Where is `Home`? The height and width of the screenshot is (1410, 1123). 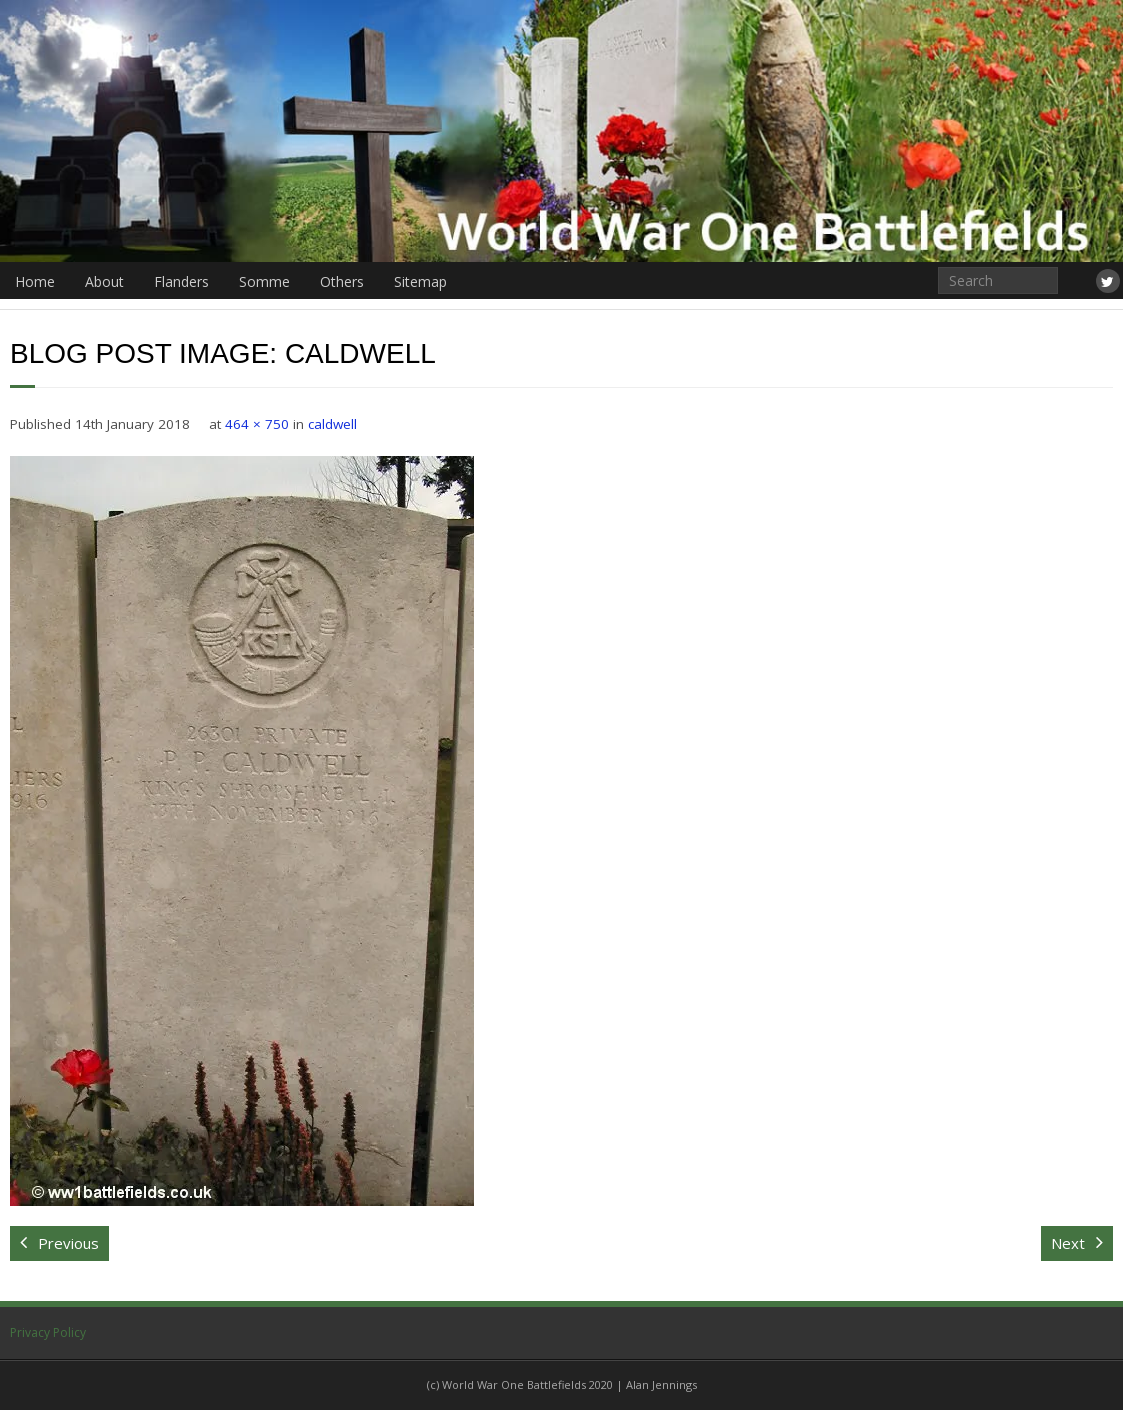 Home is located at coordinates (35, 281).